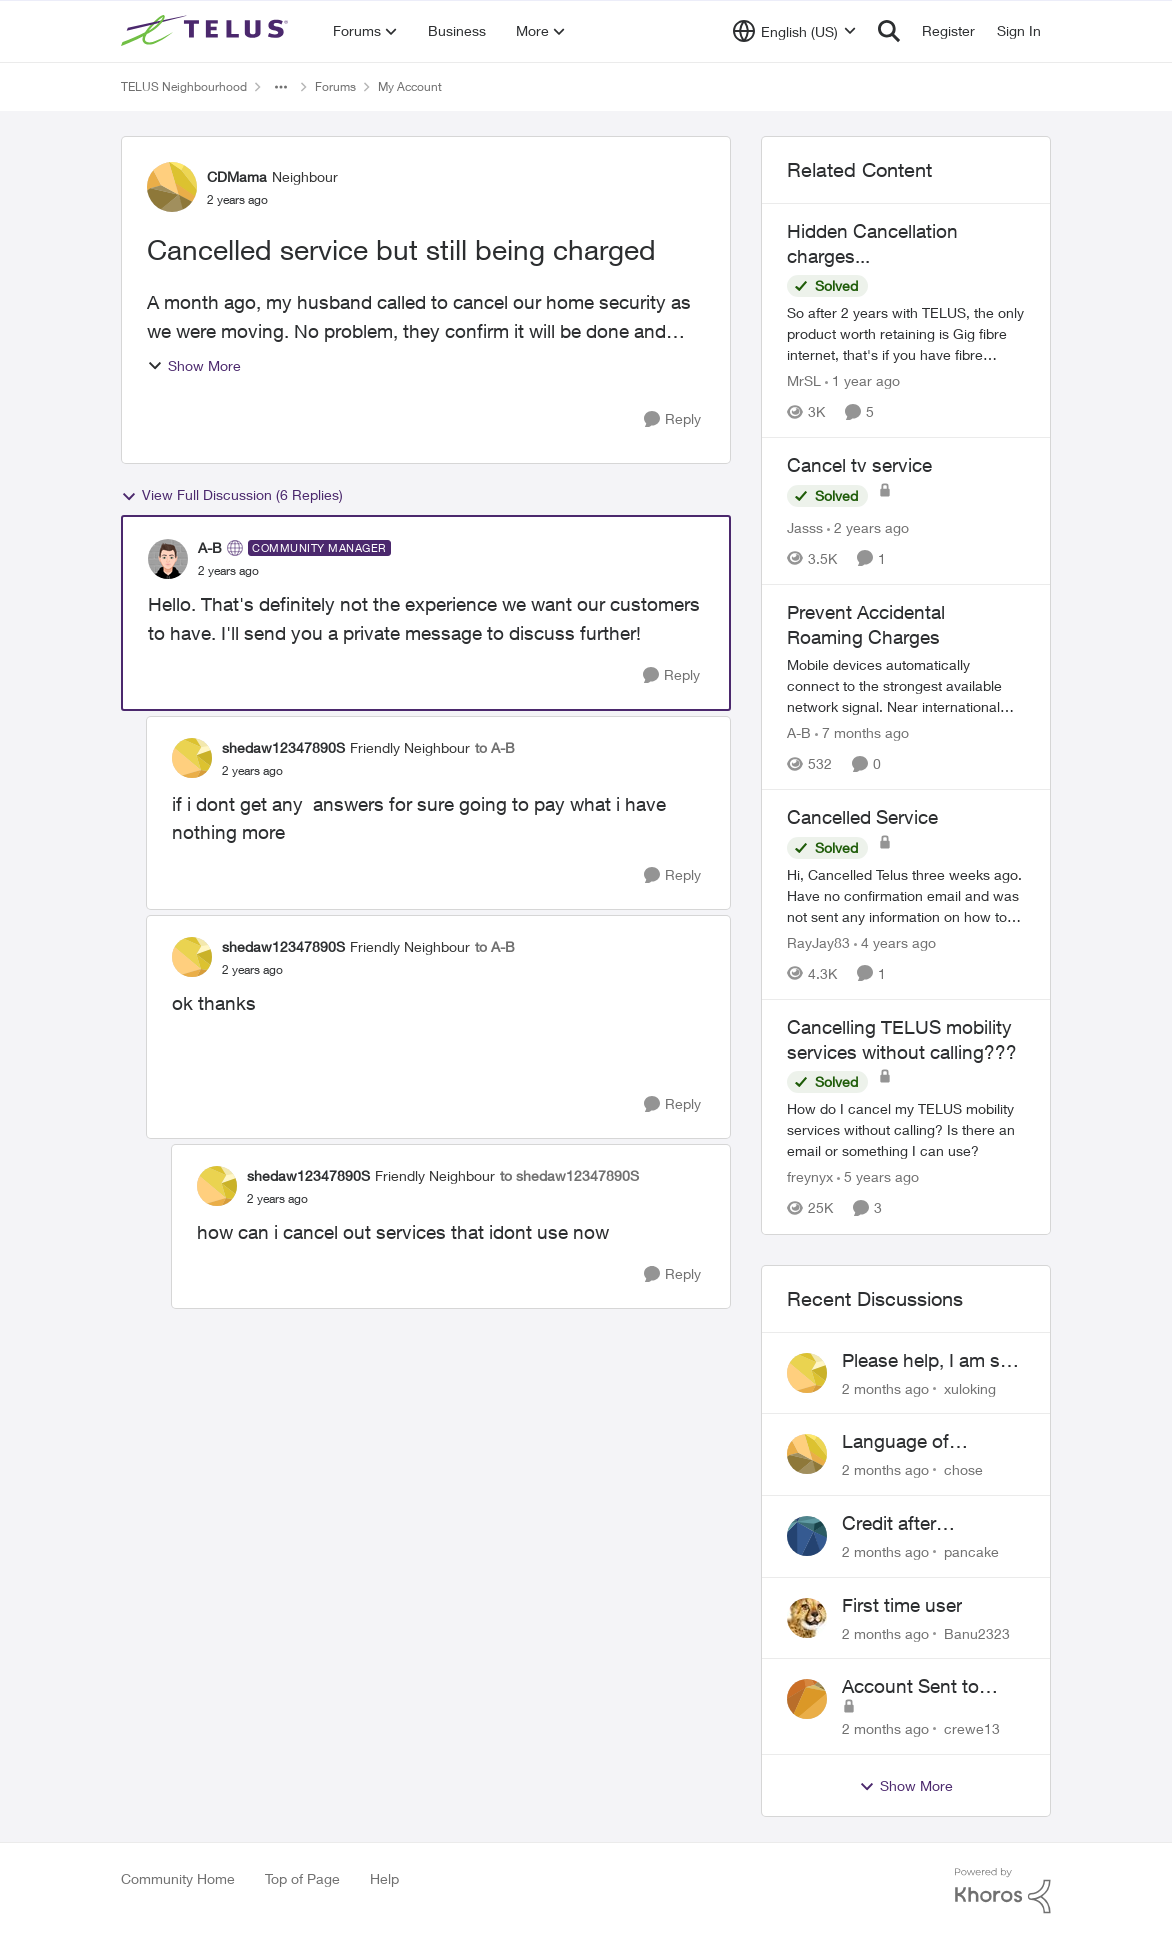  What do you see at coordinates (184, 86) in the screenshot?
I see `TELUS Neighbourhood [Go back to TELUS Neighbourhood]` at bounding box center [184, 86].